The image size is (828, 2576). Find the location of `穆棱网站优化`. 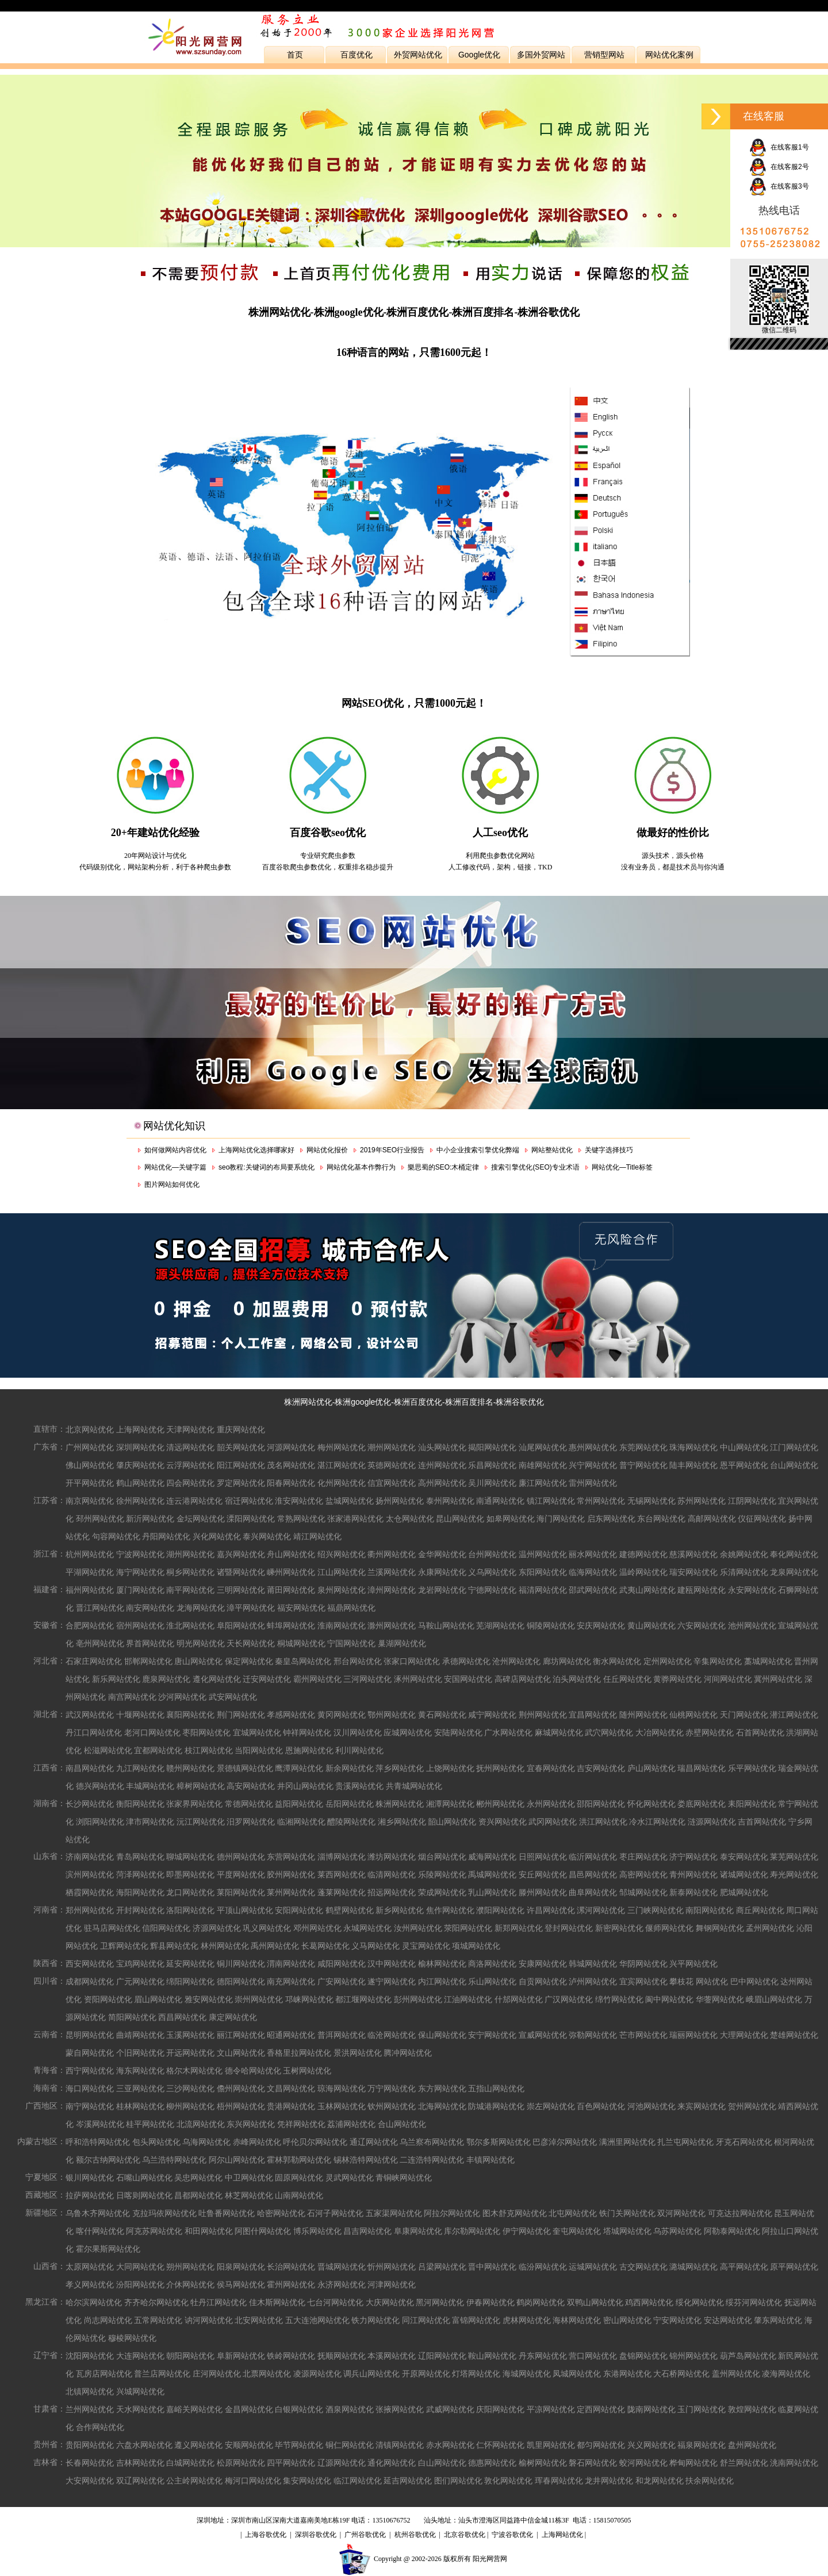

穆棱网站优化 is located at coordinates (132, 2338).